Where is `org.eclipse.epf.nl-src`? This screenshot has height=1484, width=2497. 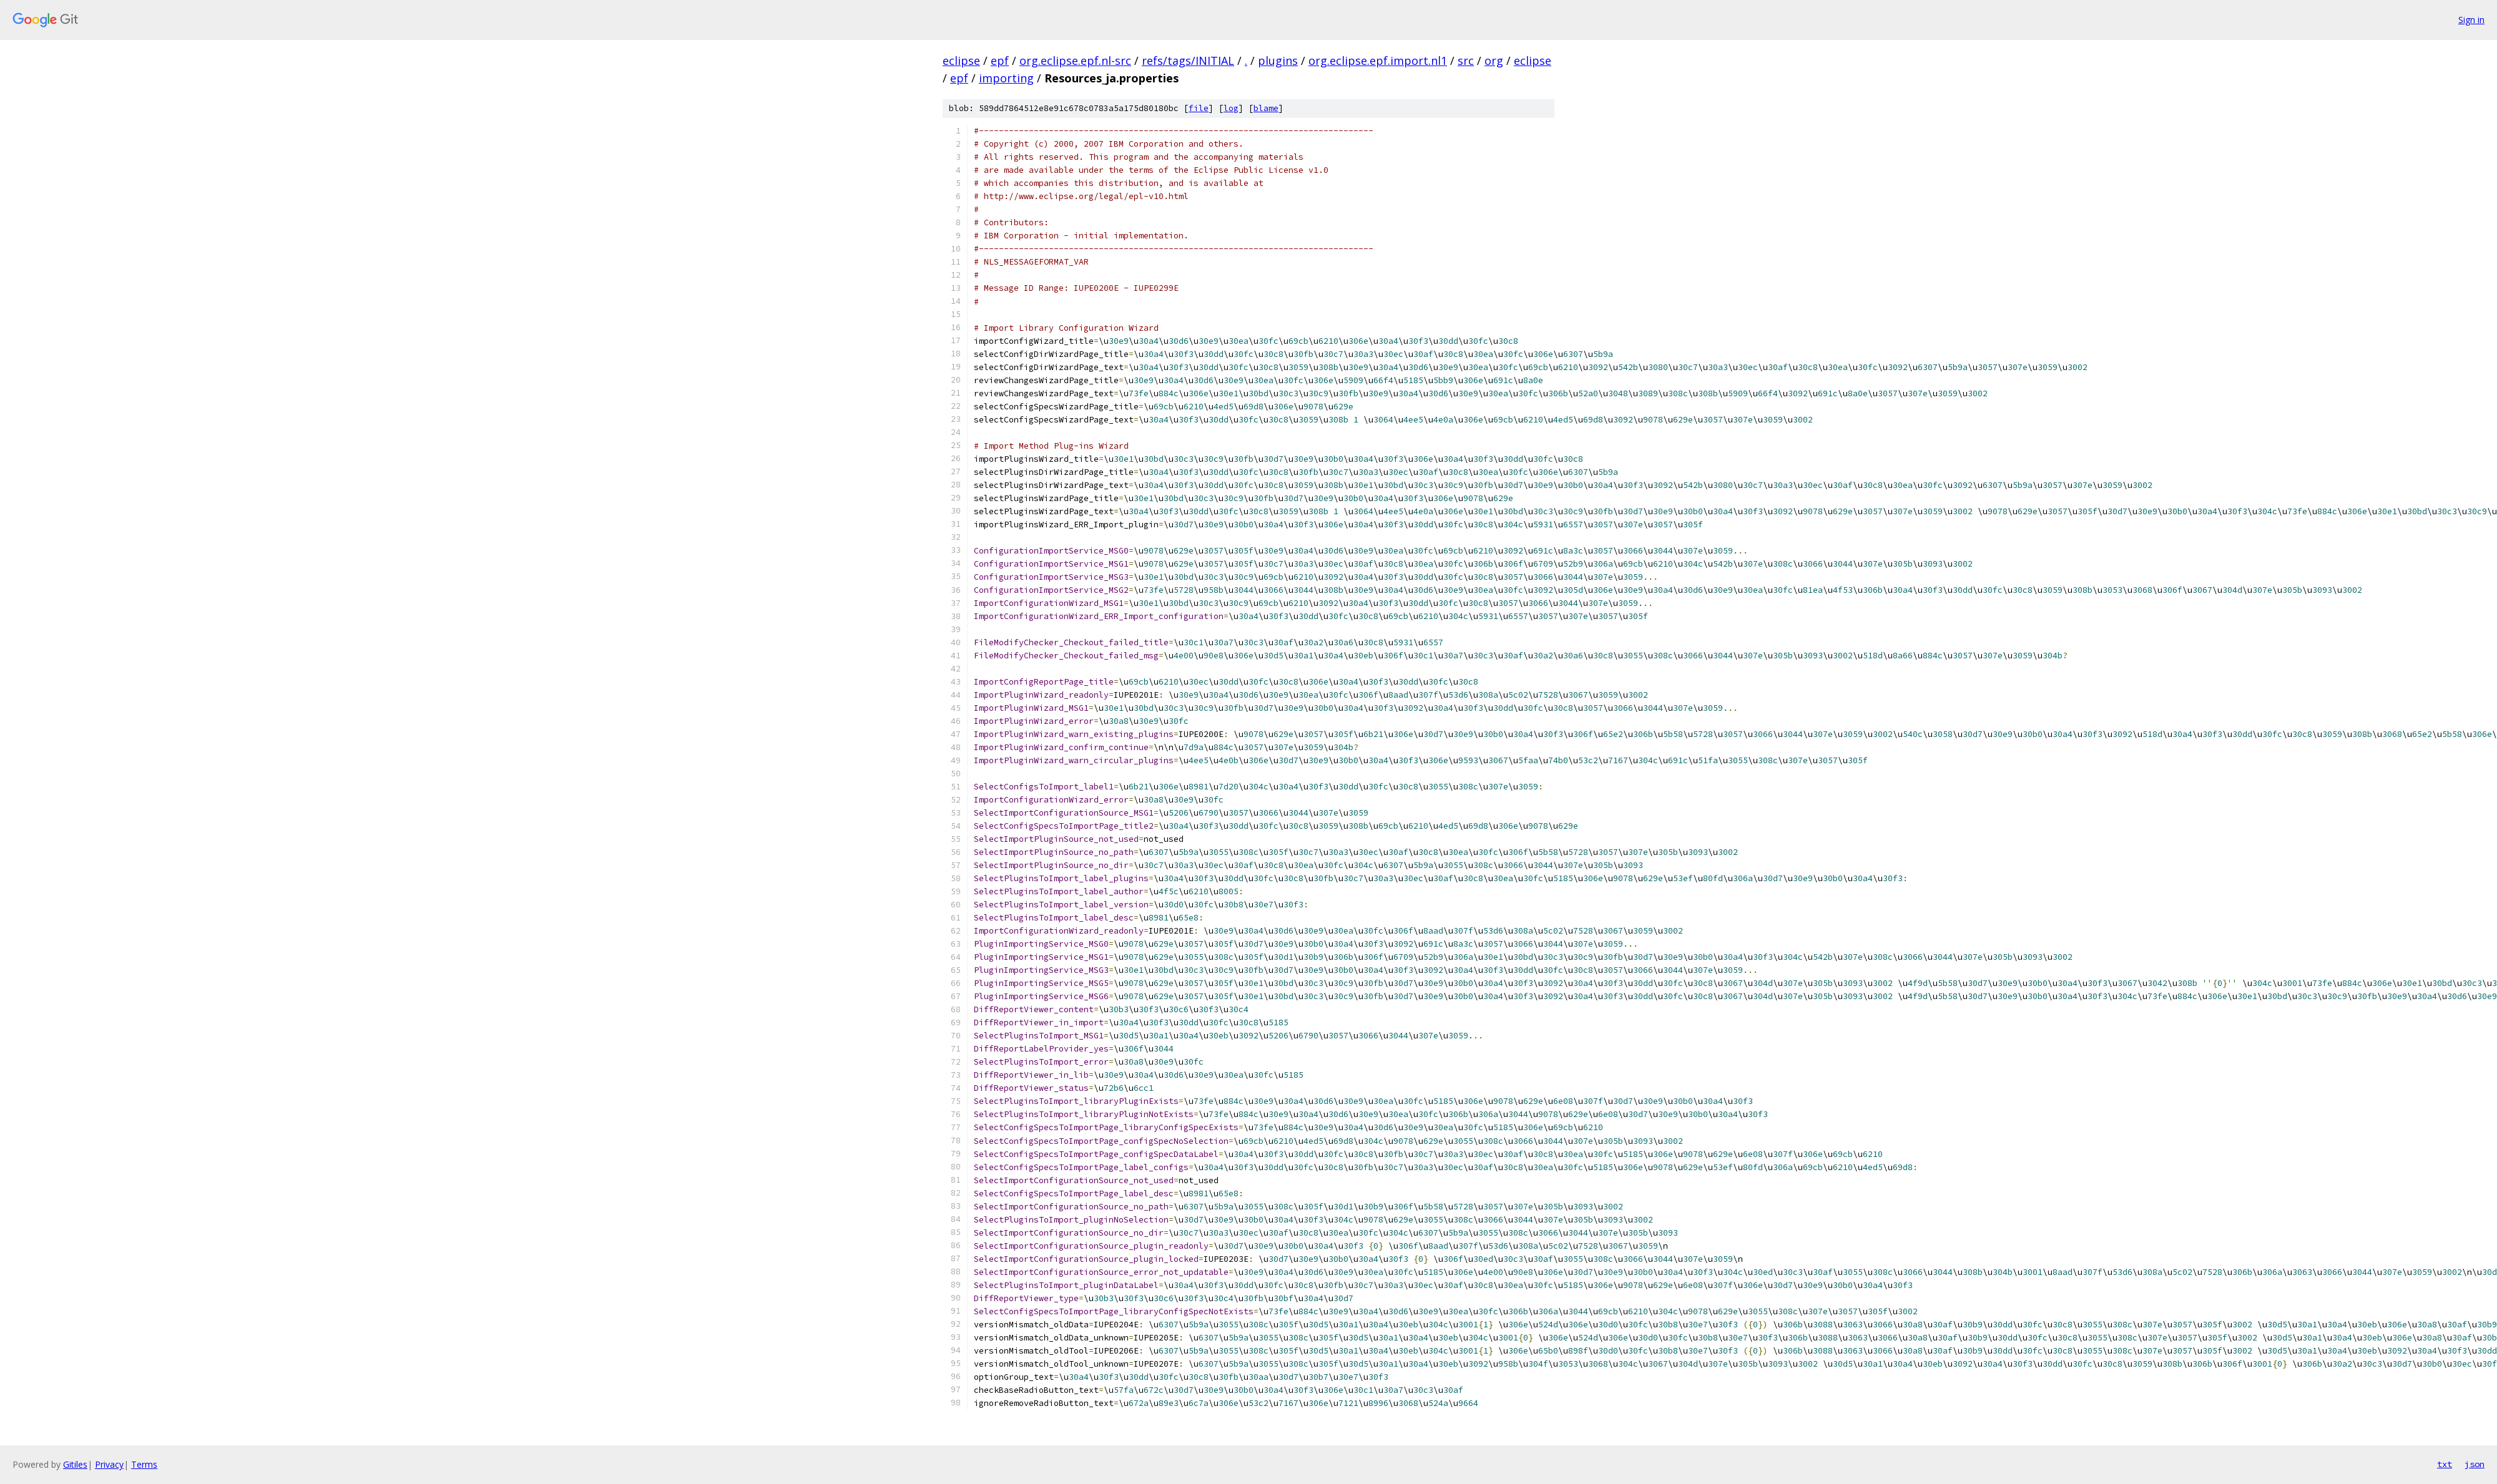
org.eclipse.epf.nl-src is located at coordinates (1075, 60).